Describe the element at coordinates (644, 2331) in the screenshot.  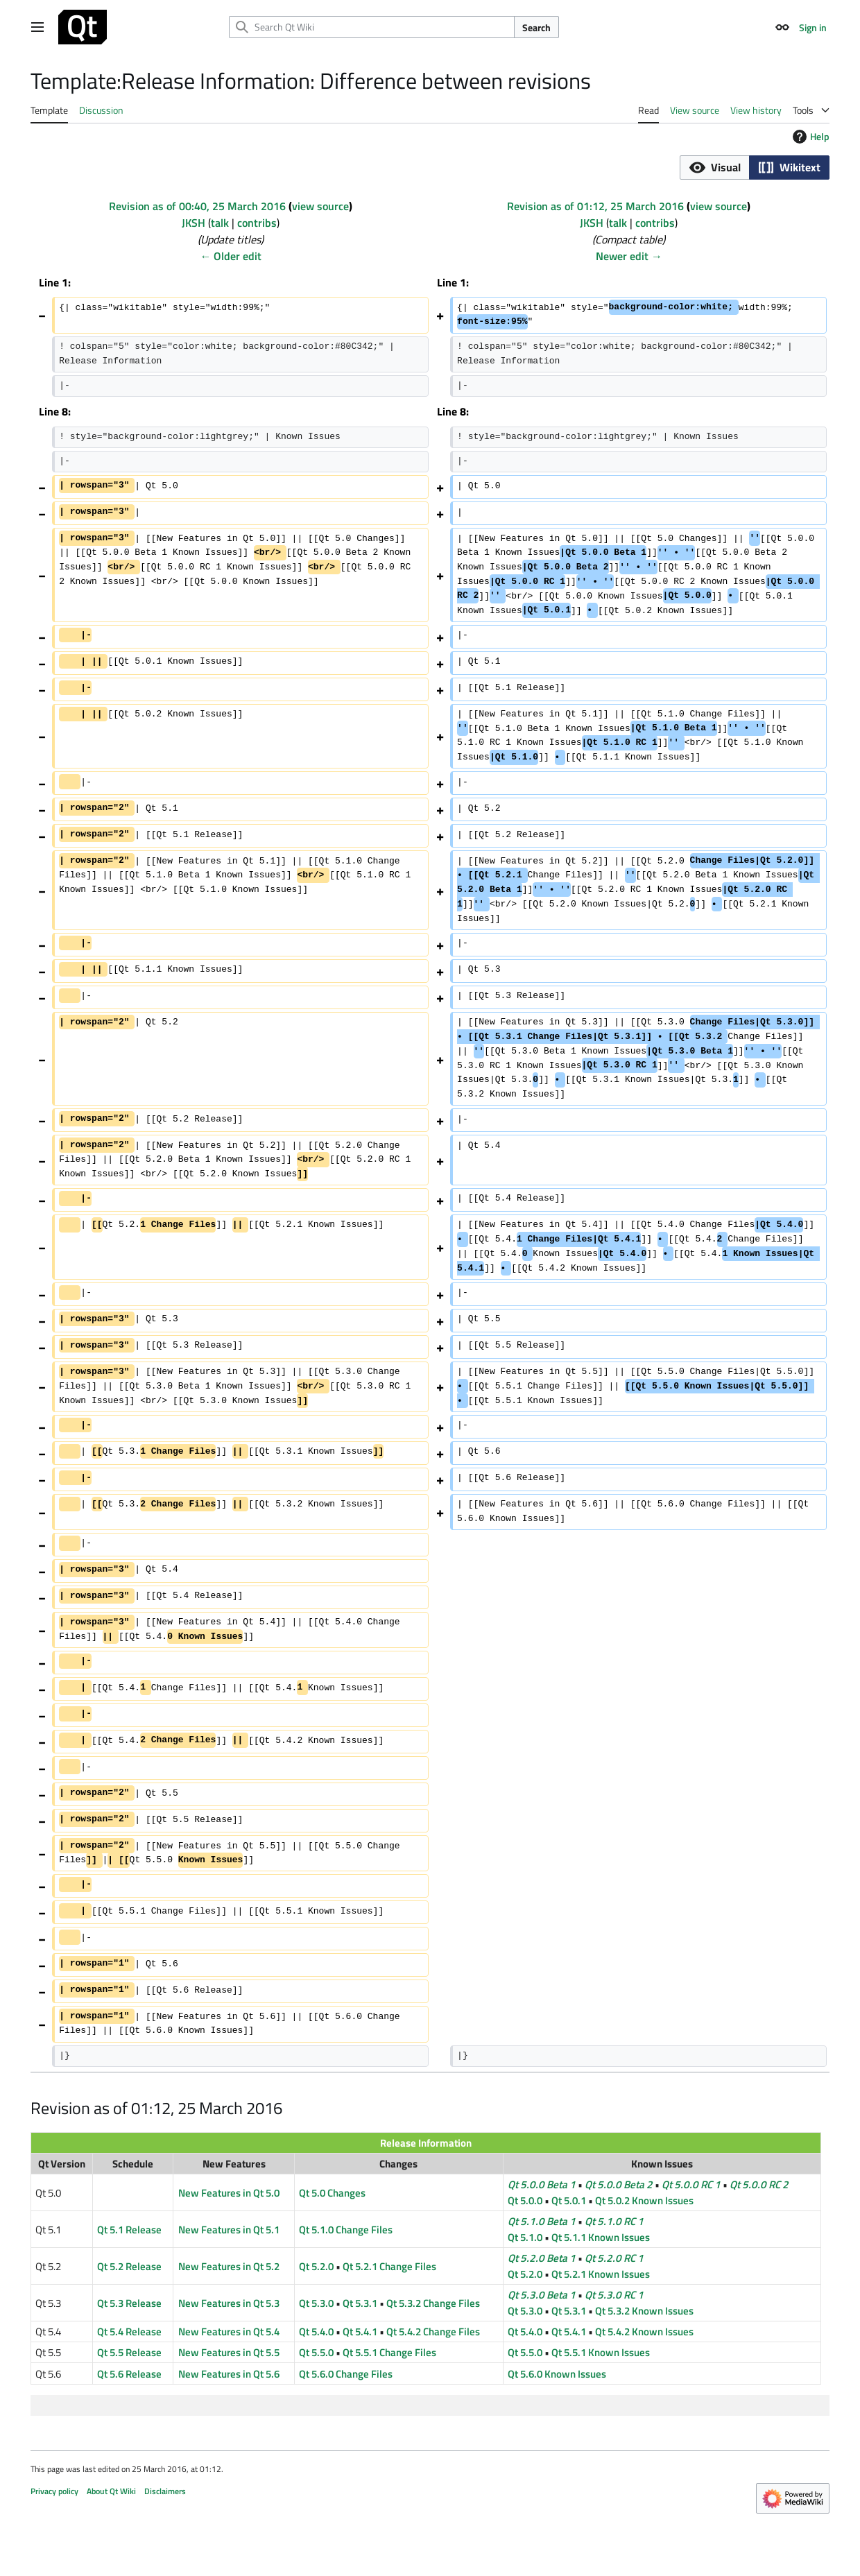
I see `Qt 5.4.2 Known Issues` at that location.